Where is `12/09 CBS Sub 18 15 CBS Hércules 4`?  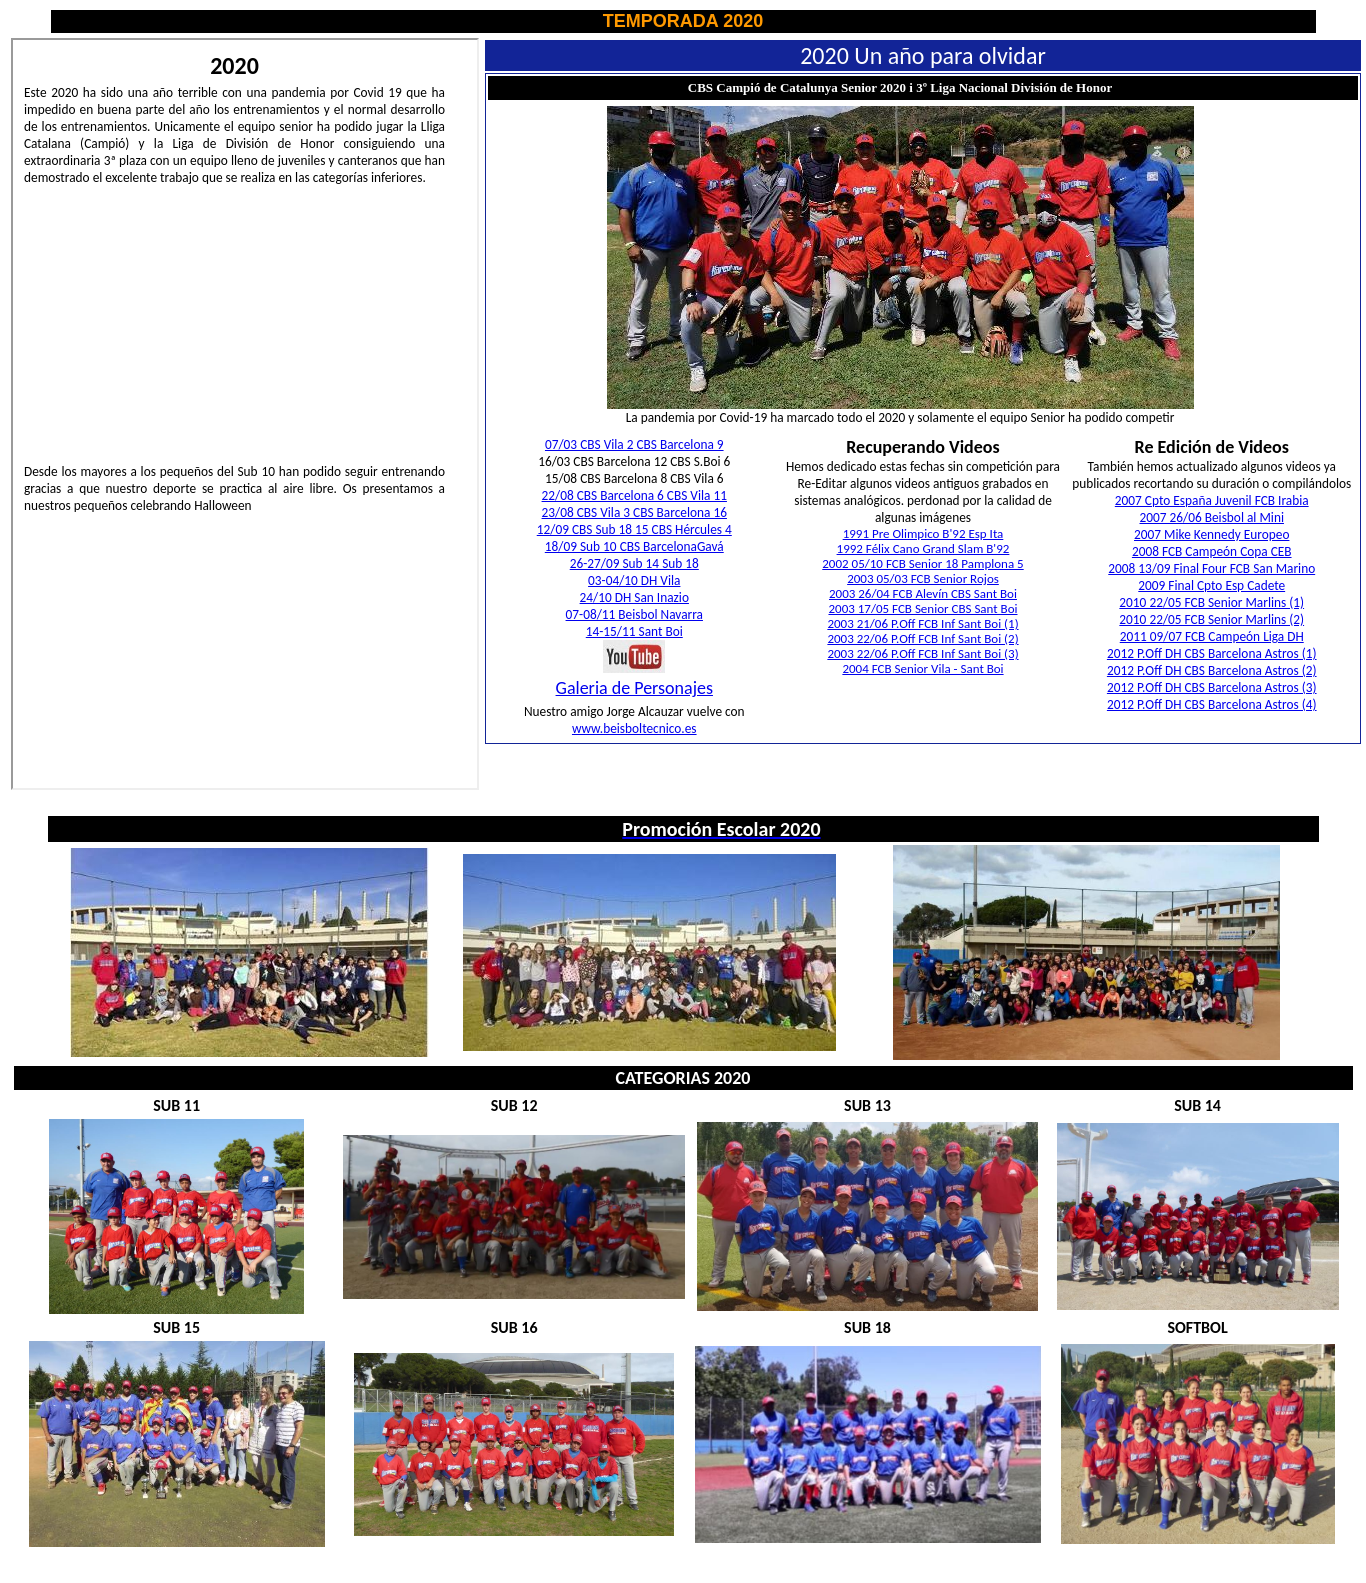
12/09 CBS Sub 18 15 CBS Hércules 4 is located at coordinates (634, 529).